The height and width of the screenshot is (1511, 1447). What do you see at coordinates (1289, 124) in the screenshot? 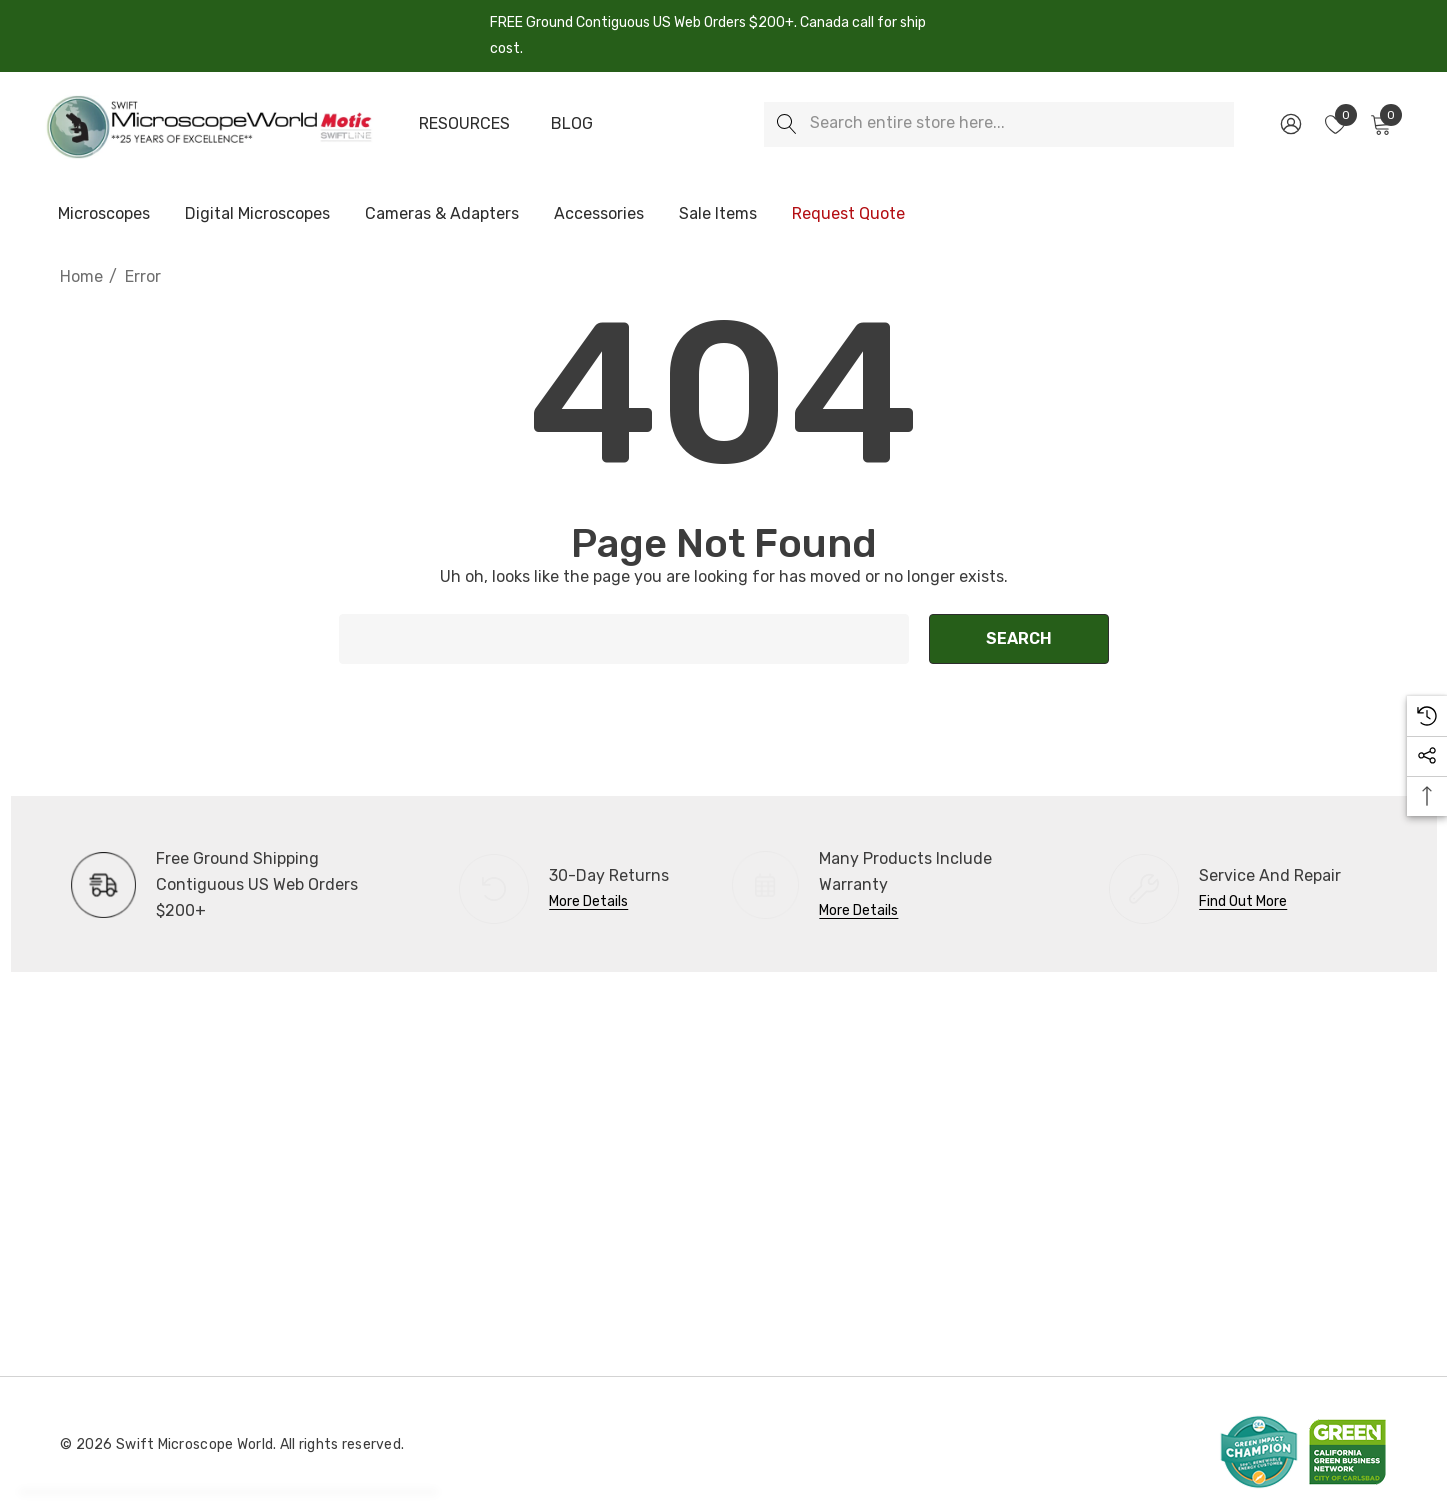
I see `[Sign in]` at bounding box center [1289, 124].